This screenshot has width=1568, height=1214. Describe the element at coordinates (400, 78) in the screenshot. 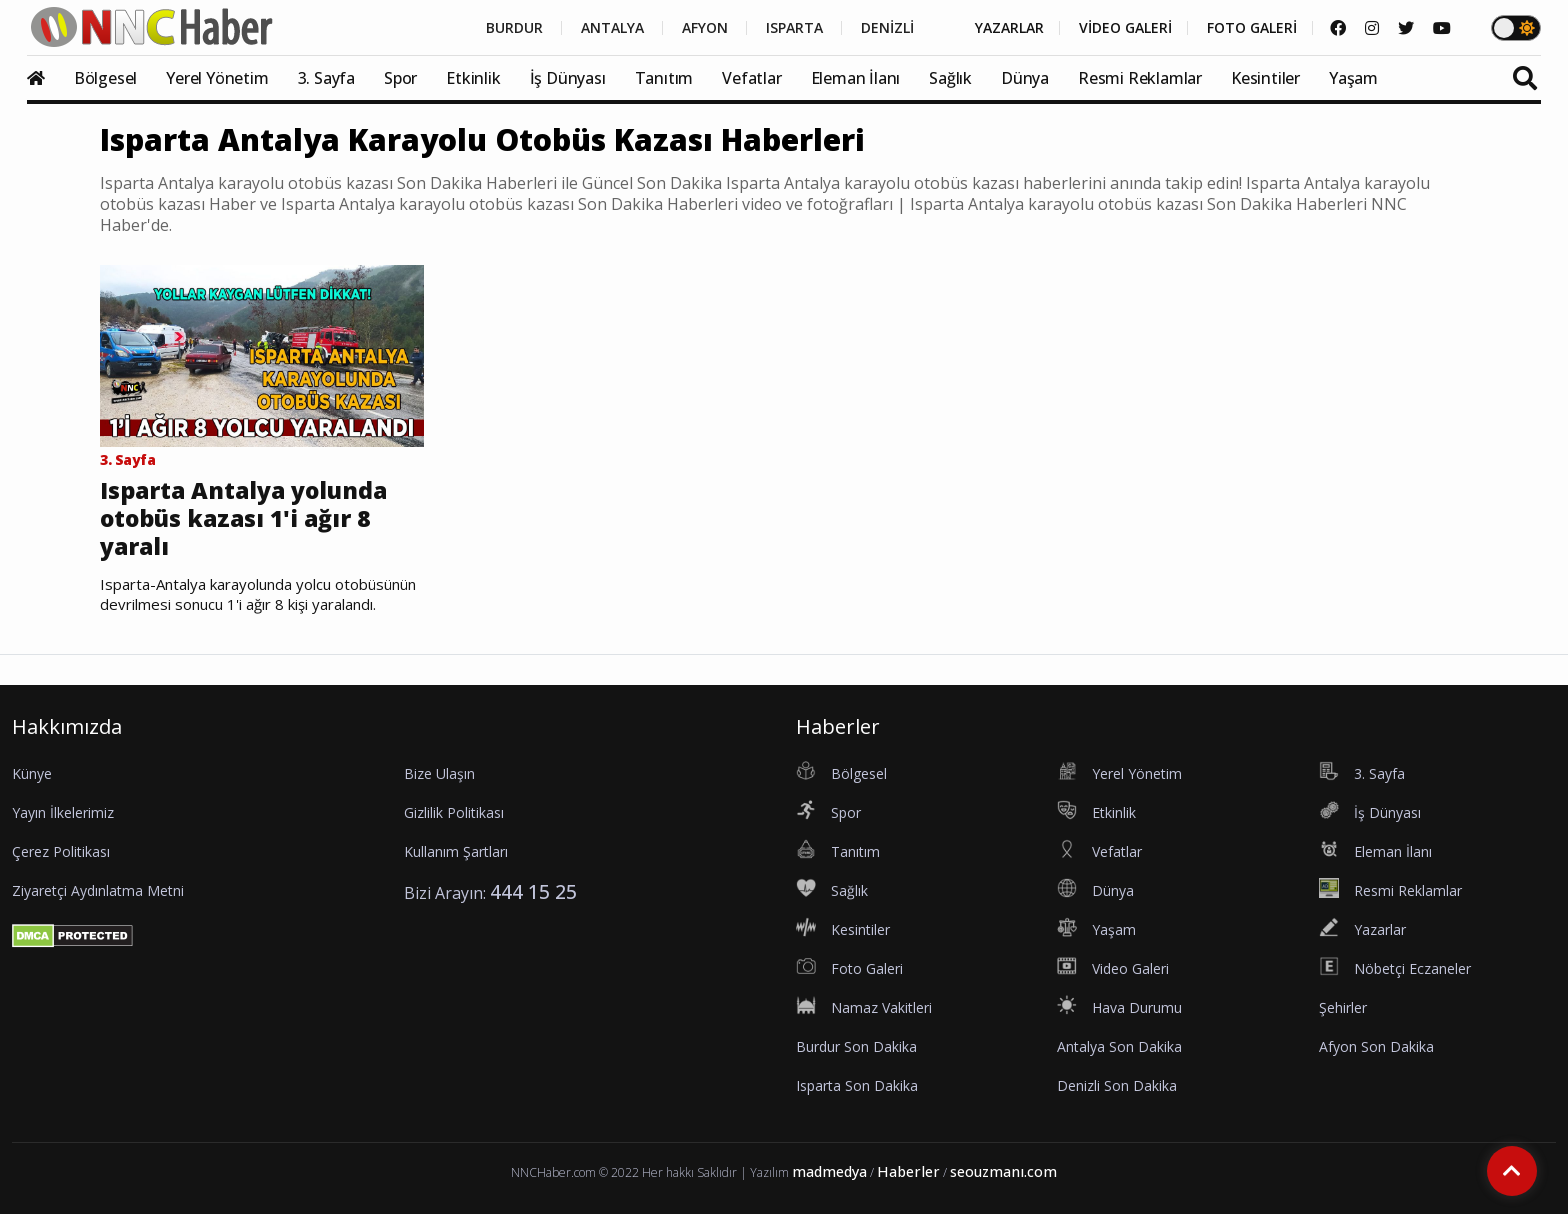

I see `Spor` at that location.